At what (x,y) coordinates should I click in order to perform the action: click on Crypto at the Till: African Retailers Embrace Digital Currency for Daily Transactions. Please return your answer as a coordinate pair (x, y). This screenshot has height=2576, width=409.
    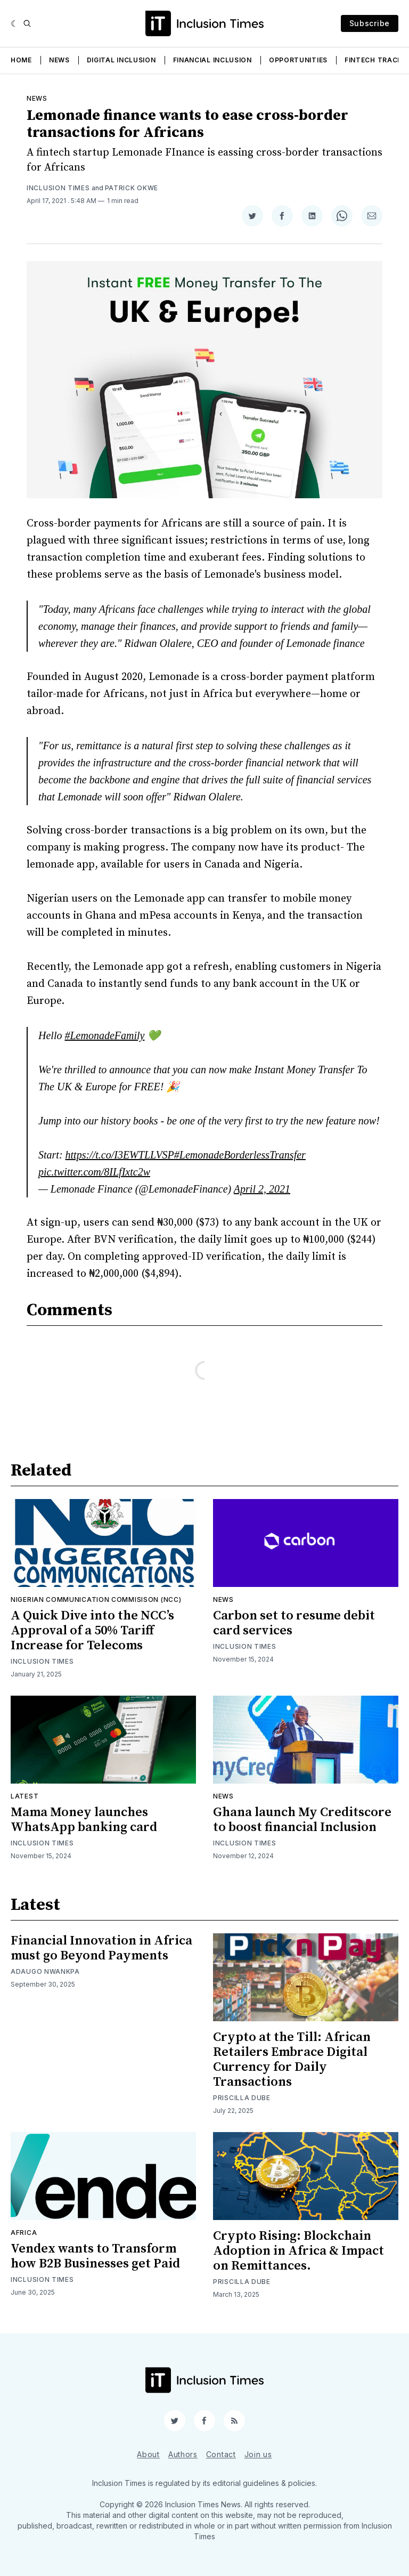
    Looking at the image, I should click on (292, 2059).